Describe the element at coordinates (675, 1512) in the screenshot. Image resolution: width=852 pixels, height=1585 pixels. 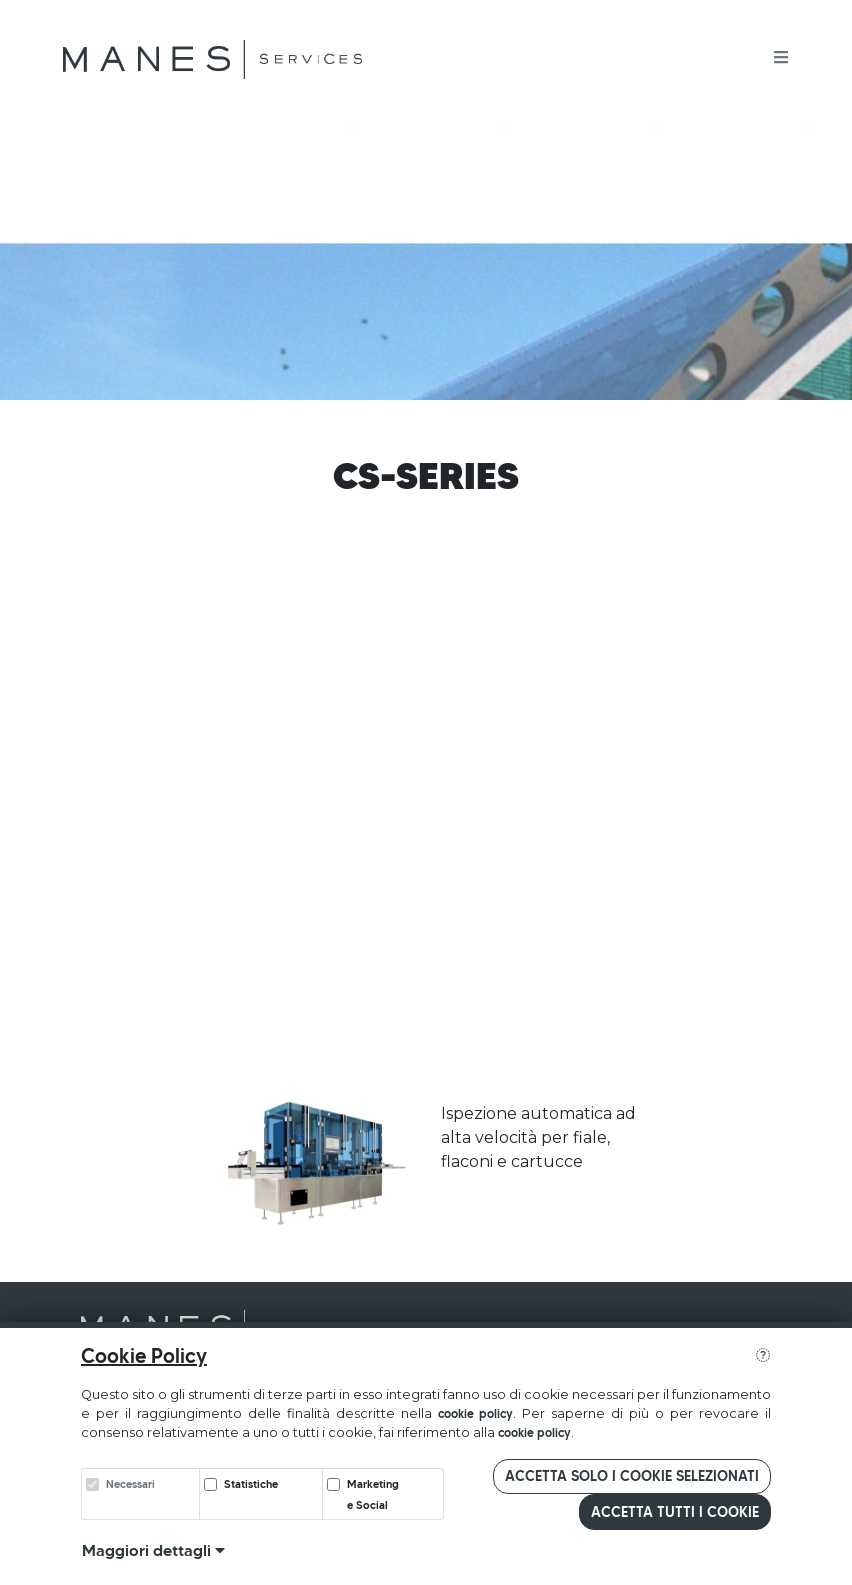
I see `Accetta tutti i cookie` at that location.